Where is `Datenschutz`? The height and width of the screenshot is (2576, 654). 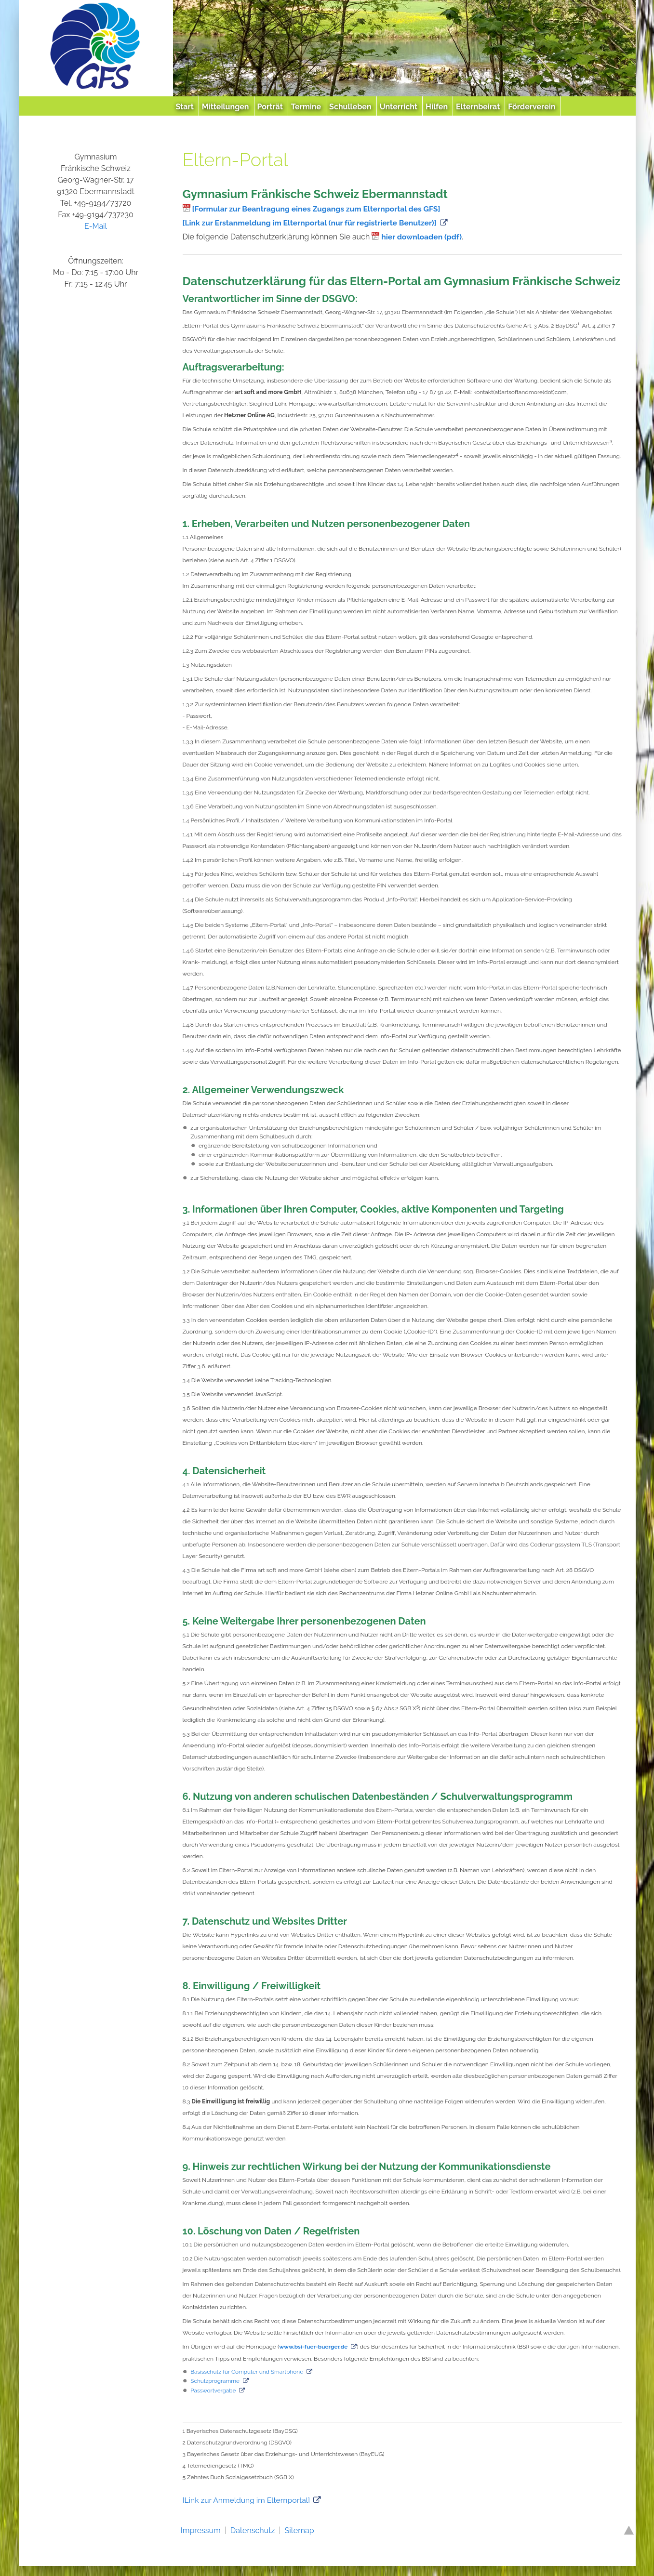
Datenschutz is located at coordinates (252, 2529).